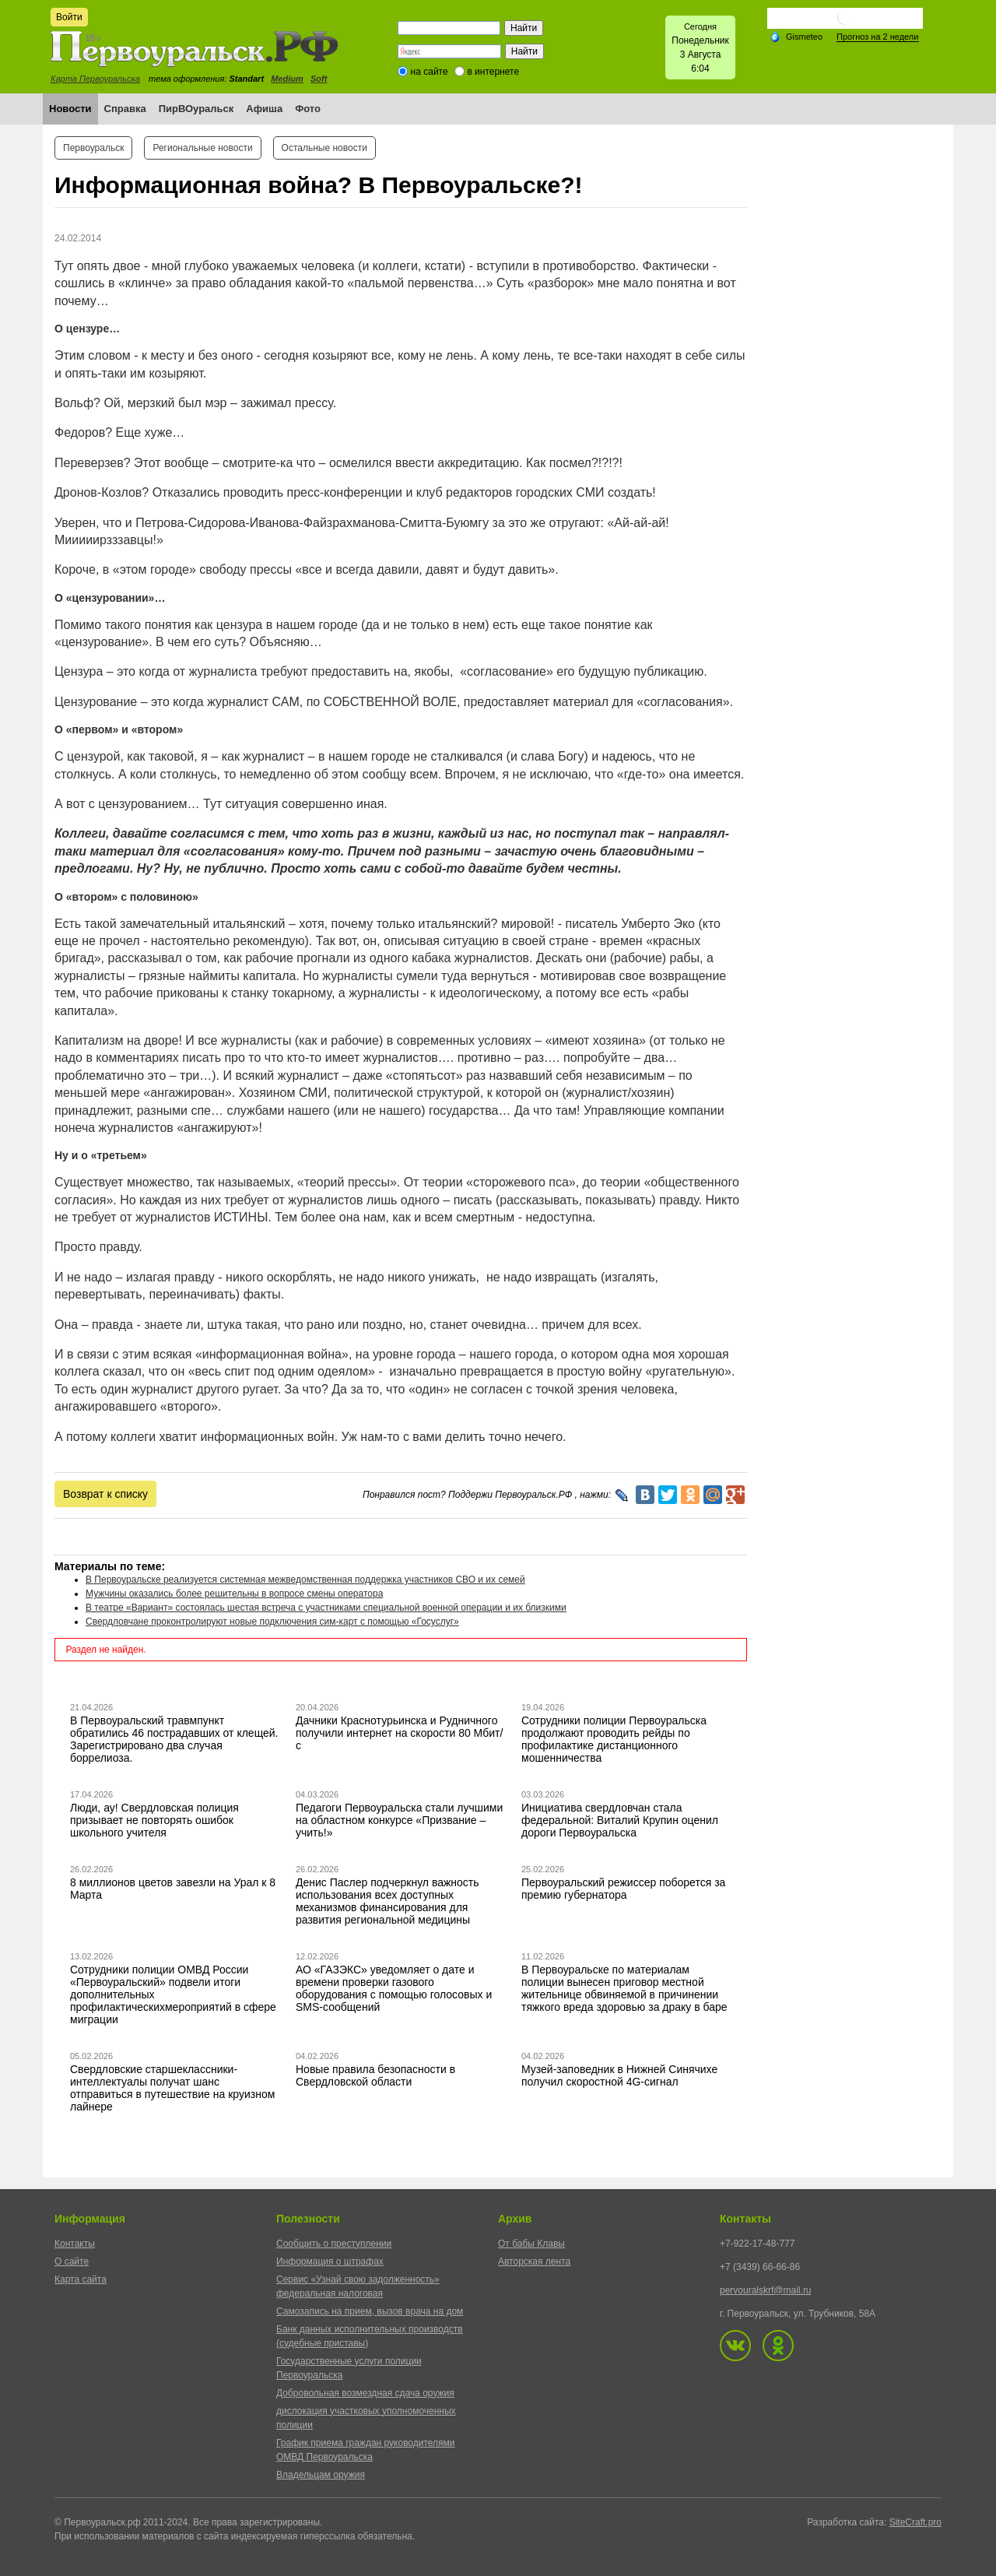 This screenshot has height=2576, width=996. I want to click on Возврат к списку, so click(105, 1494).